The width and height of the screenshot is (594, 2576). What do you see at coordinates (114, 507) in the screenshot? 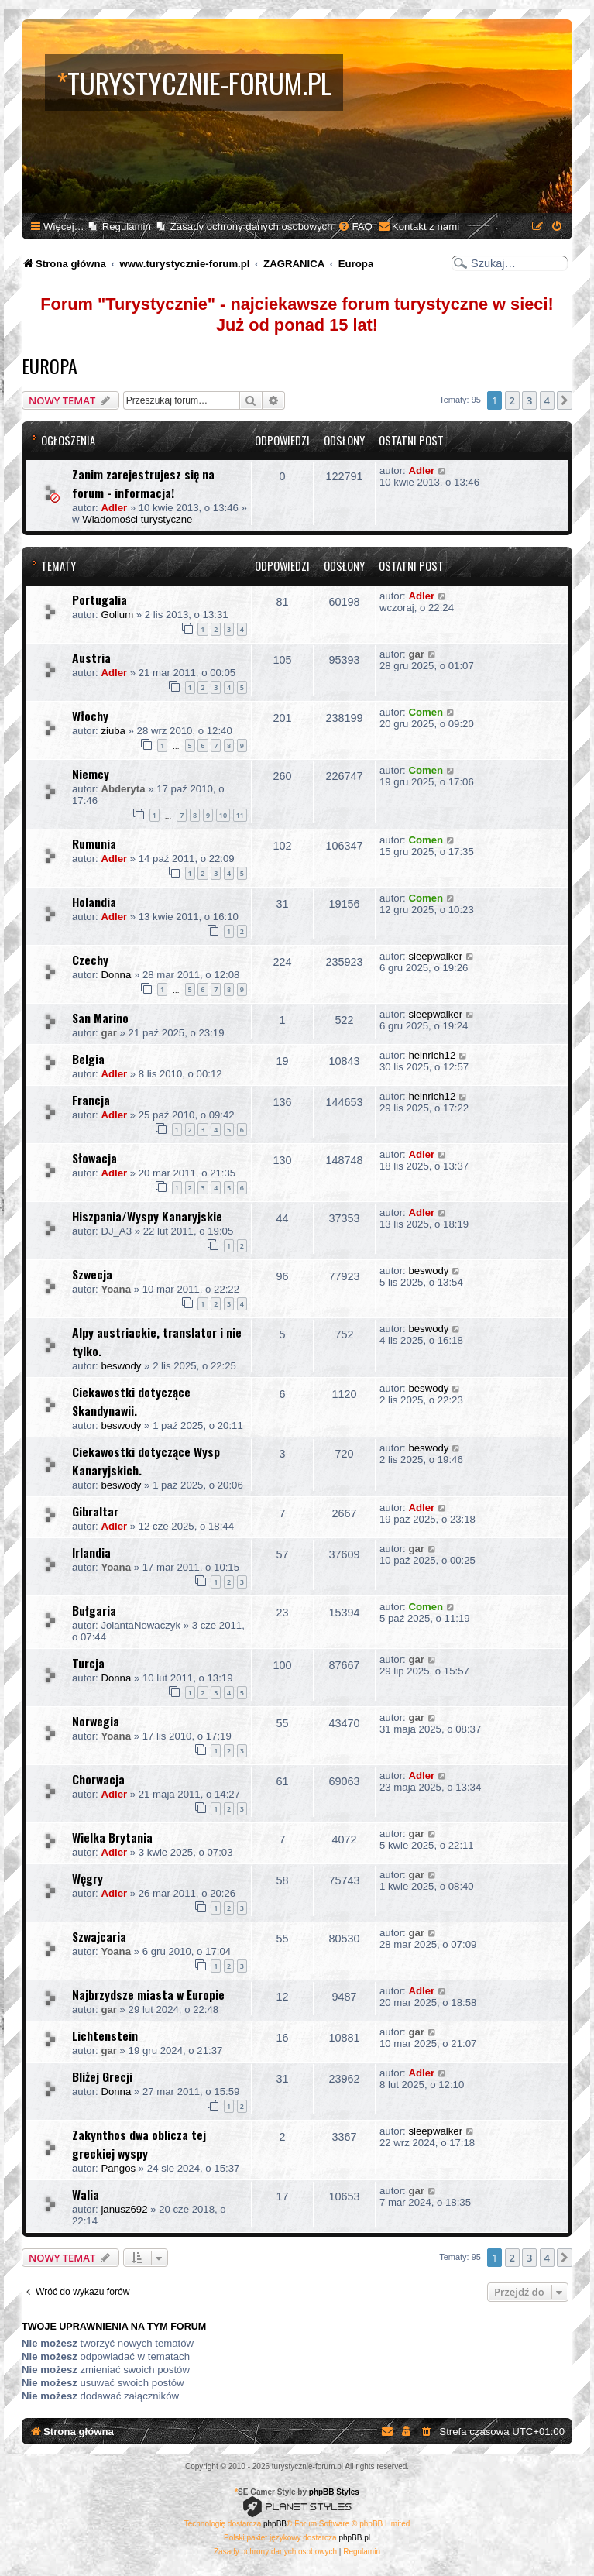
I see `Adler` at bounding box center [114, 507].